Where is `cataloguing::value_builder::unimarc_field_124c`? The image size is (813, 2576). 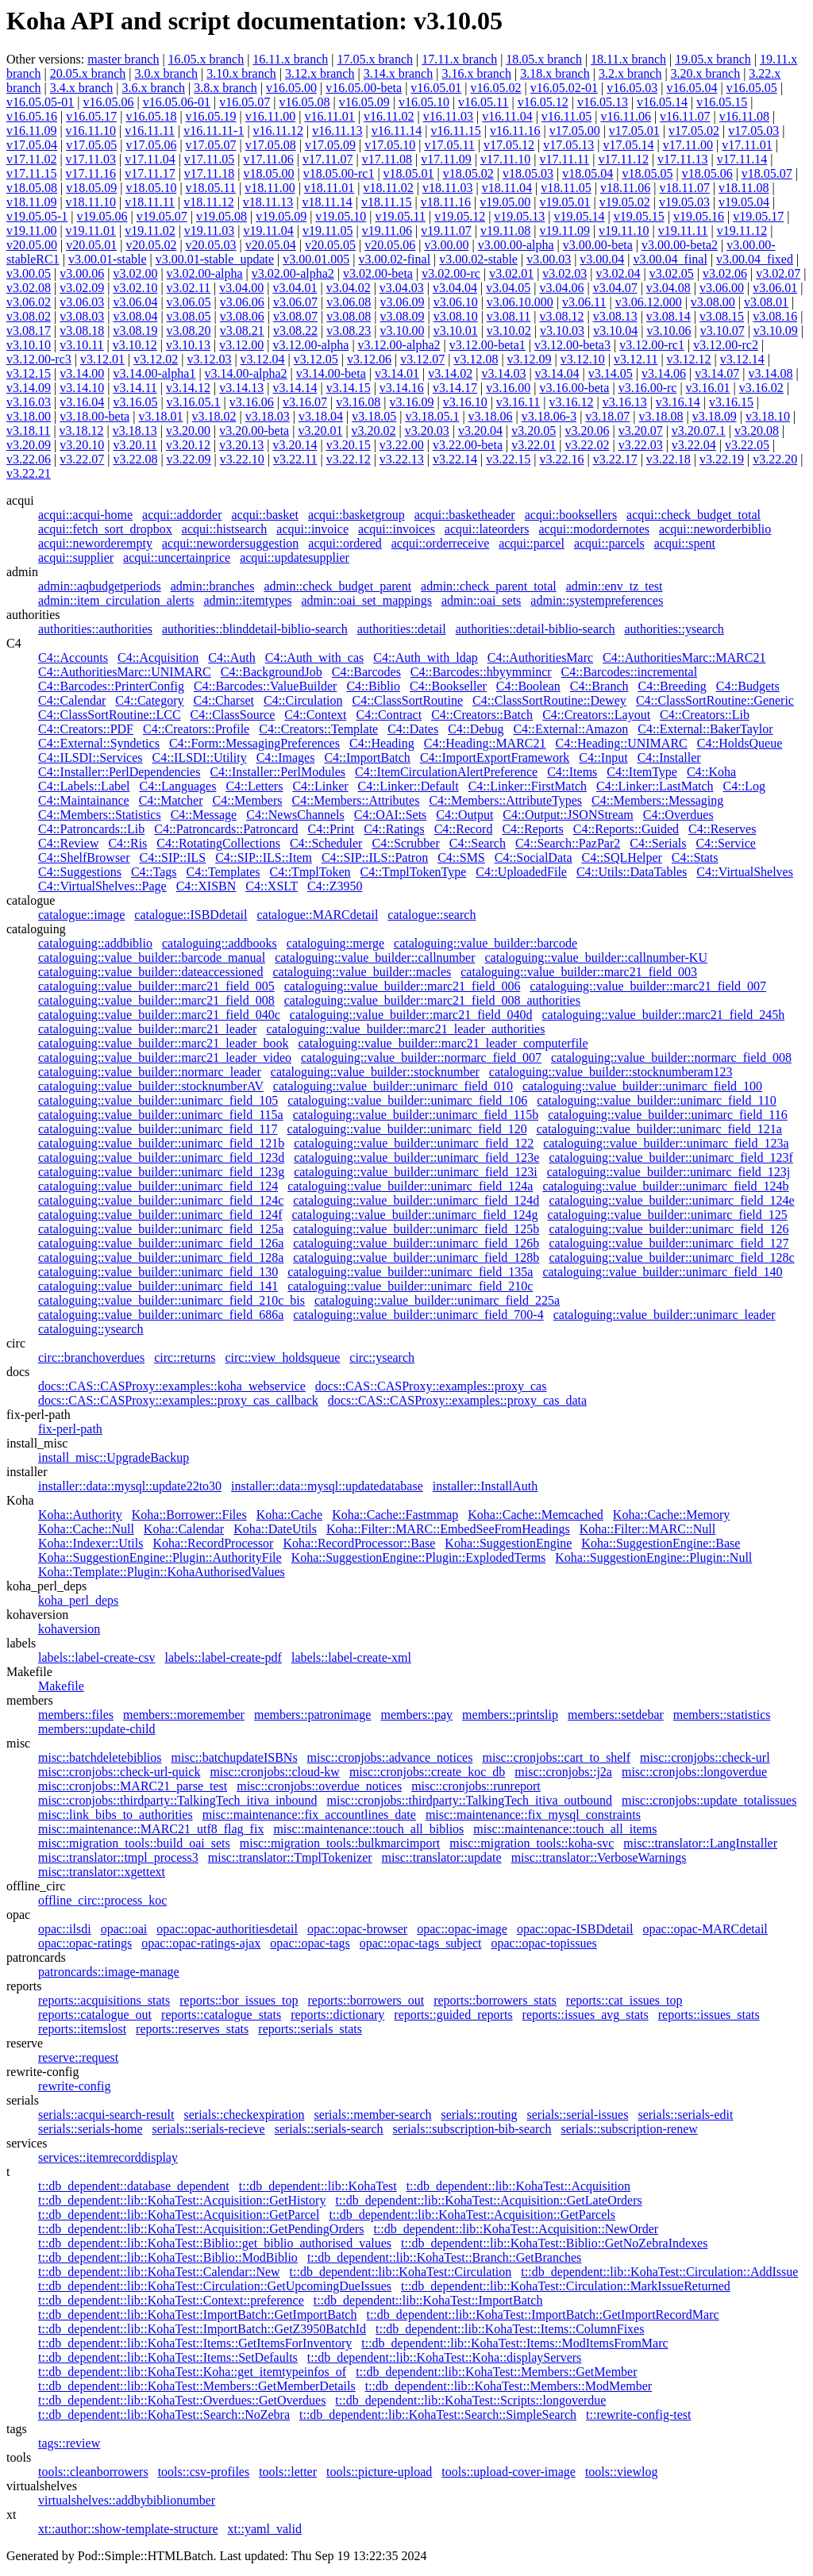
cataloguing::value_builder::unimarc_field_124c is located at coordinates (160, 1200).